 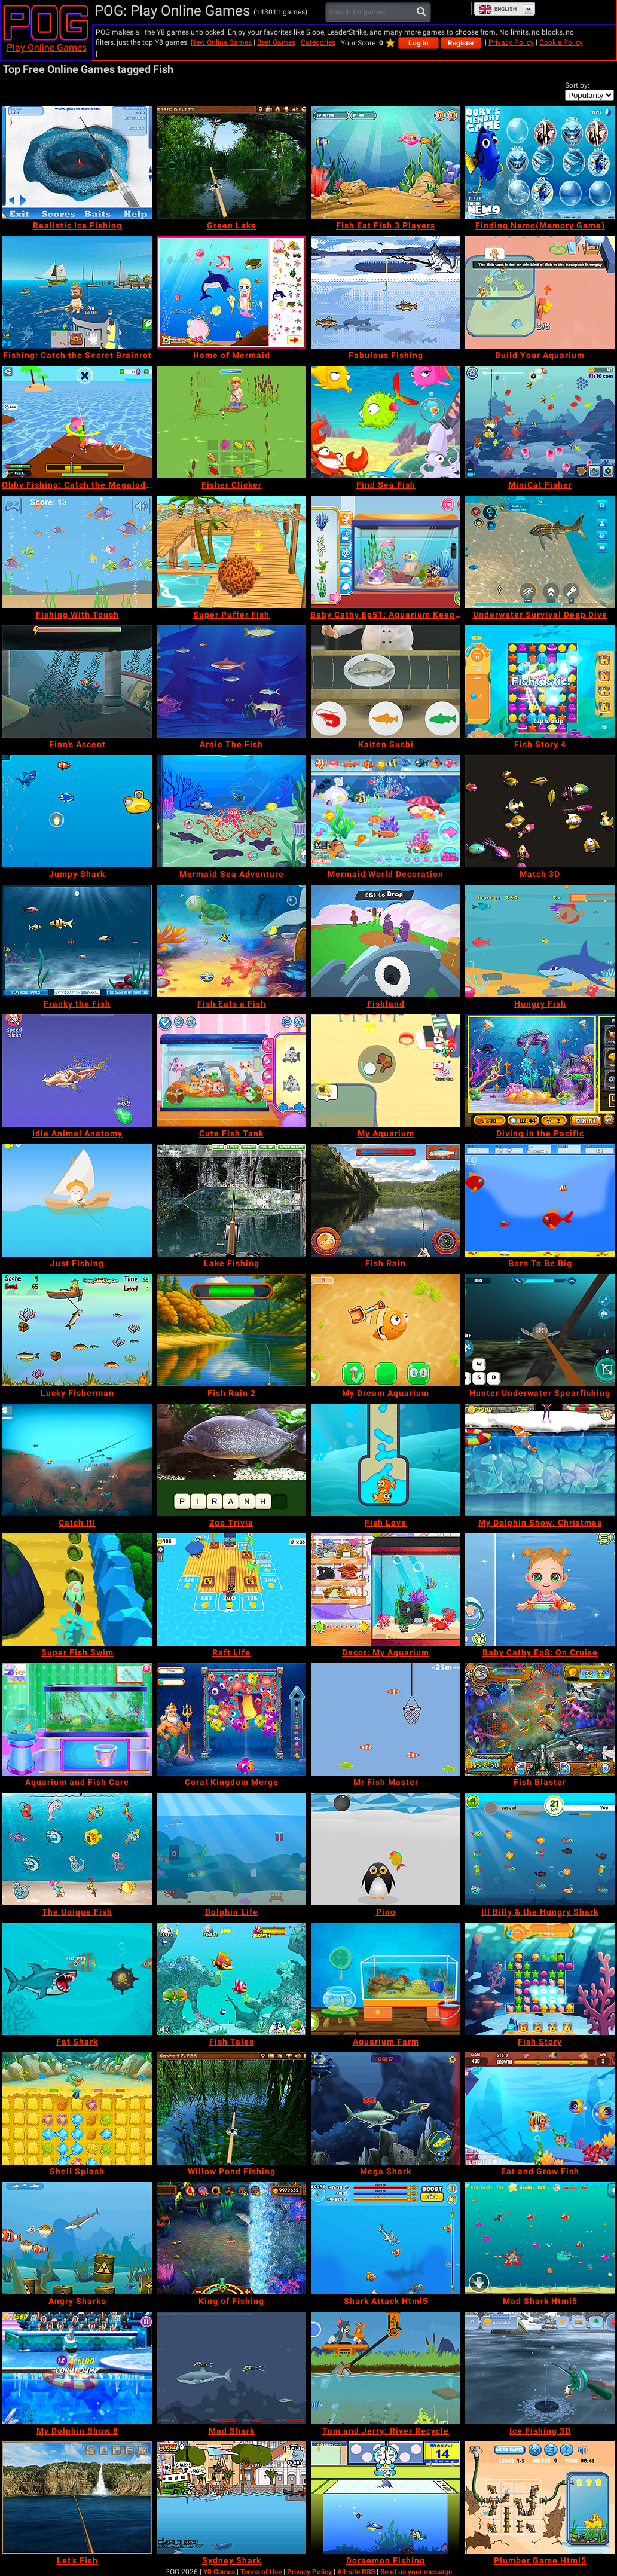 What do you see at coordinates (511, 42) in the screenshot?
I see `Privacy Policy` at bounding box center [511, 42].